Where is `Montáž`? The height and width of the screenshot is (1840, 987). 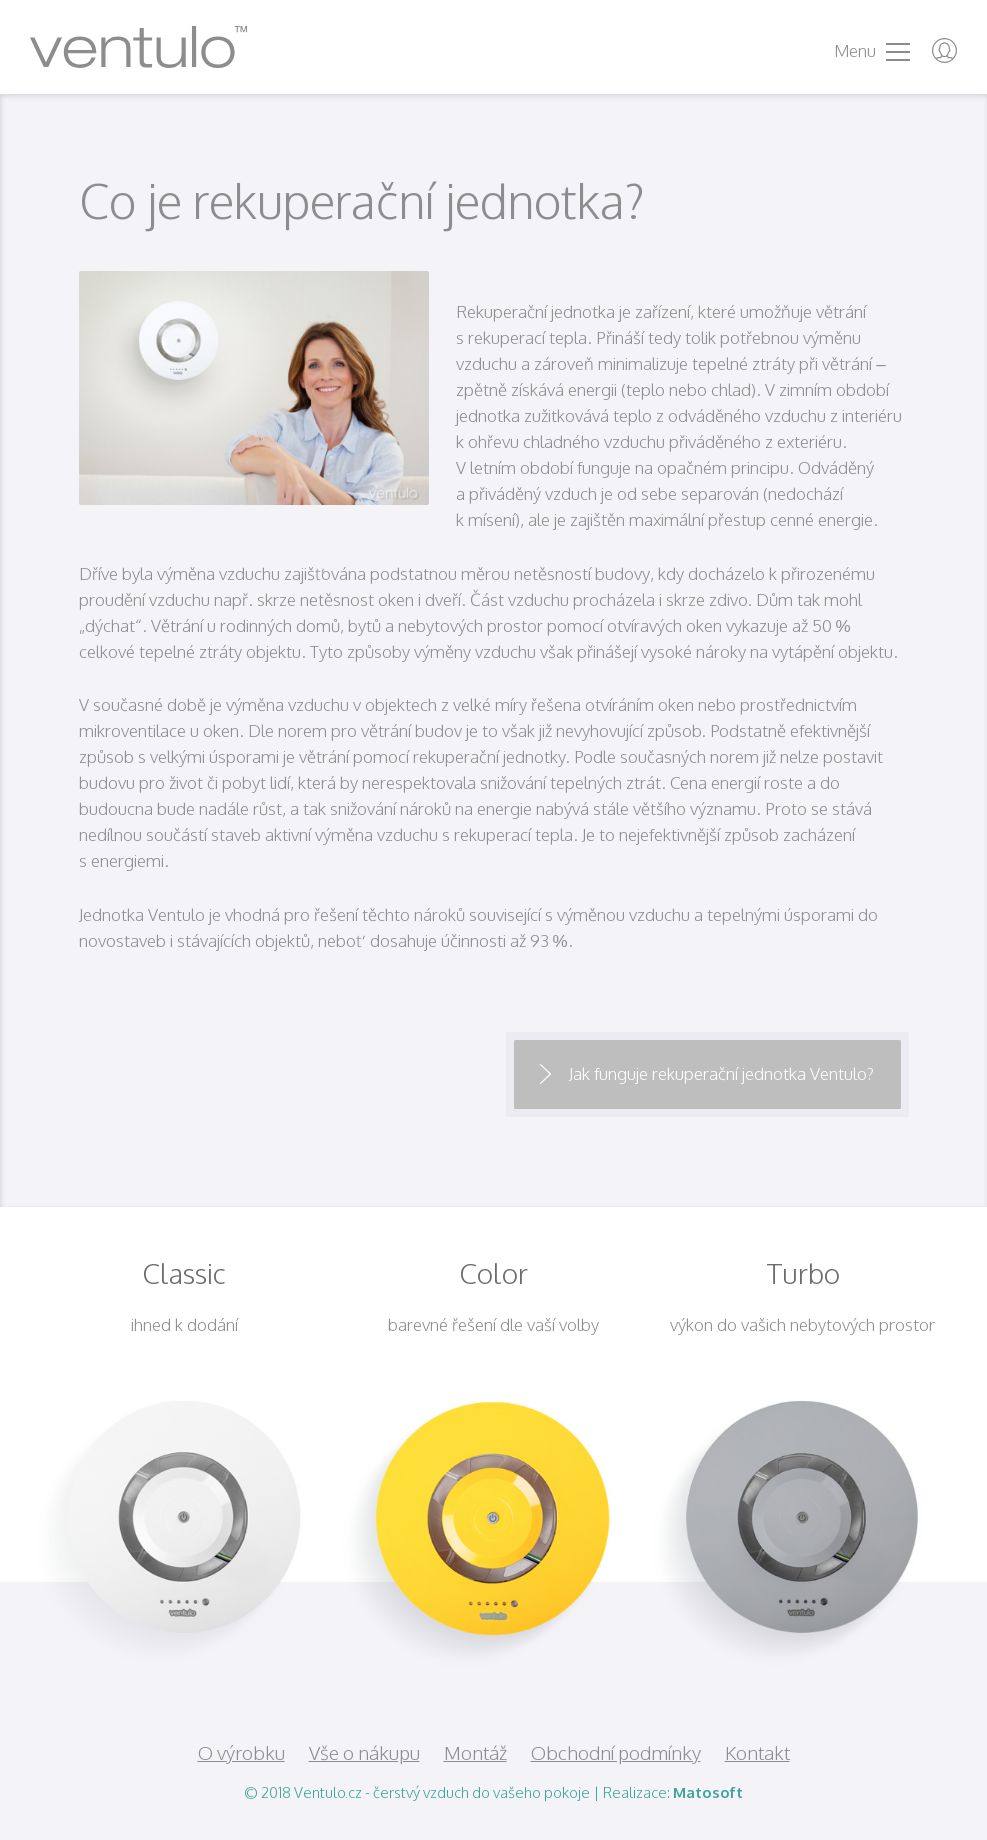 Montáž is located at coordinates (475, 1752).